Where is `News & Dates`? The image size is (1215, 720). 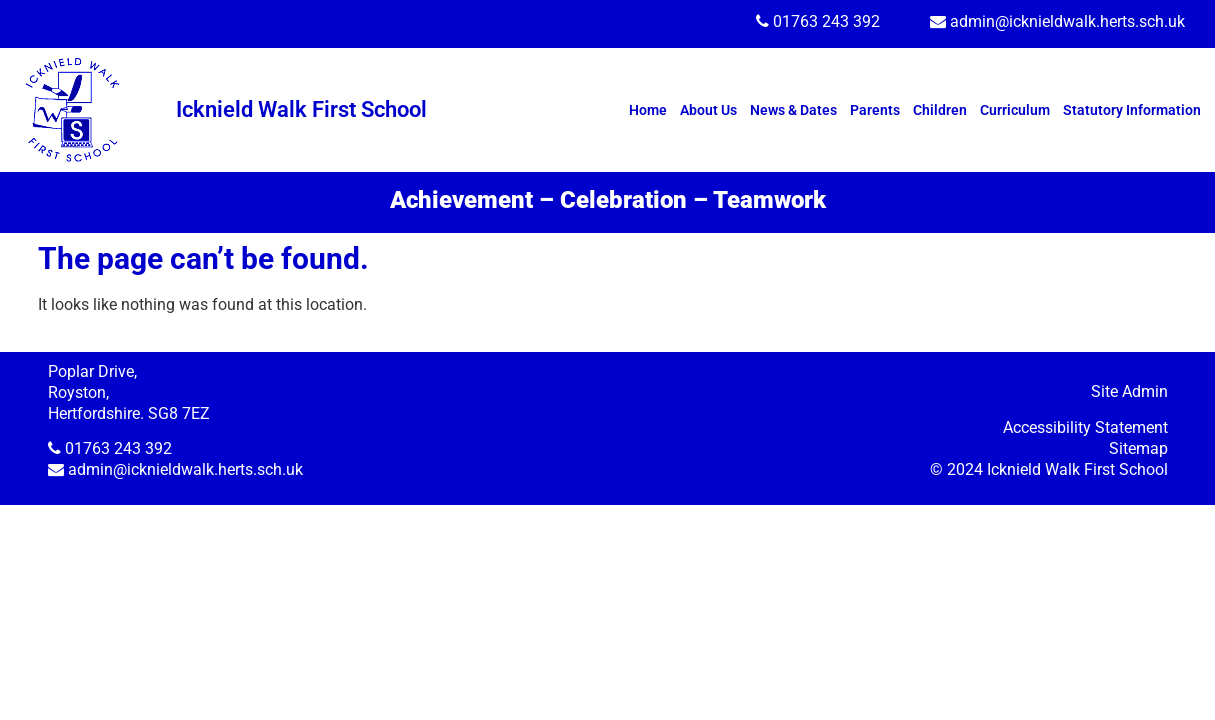
News & Dates is located at coordinates (793, 110).